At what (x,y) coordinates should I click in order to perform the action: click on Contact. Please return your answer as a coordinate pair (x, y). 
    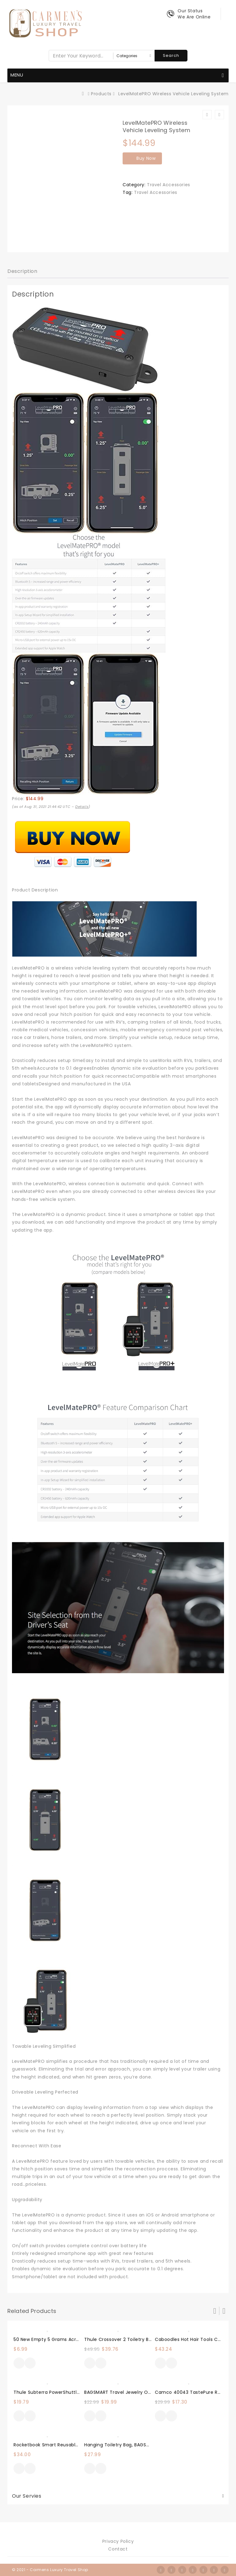
    Looking at the image, I should click on (118, 2549).